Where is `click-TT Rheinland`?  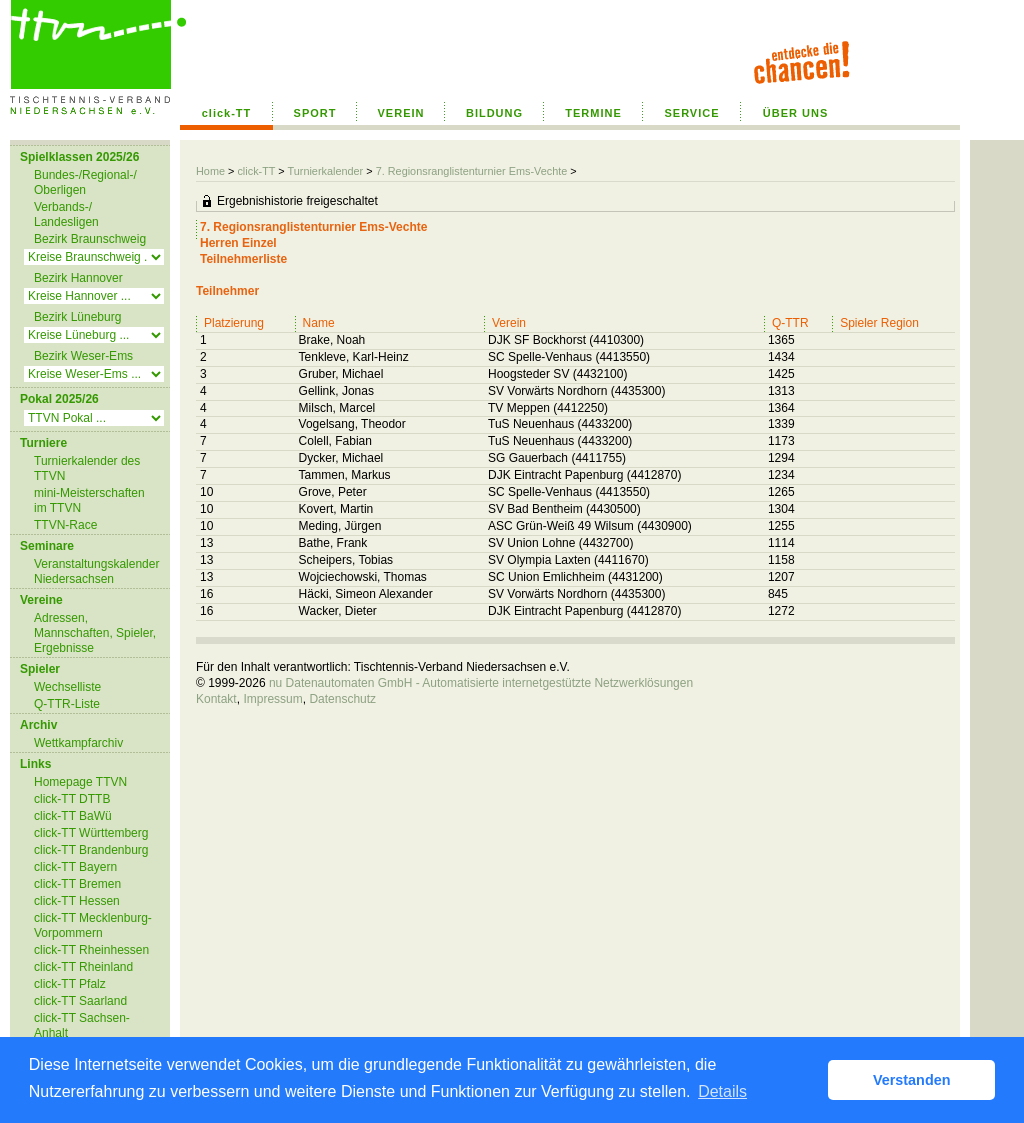 click-TT Rheinland is located at coordinates (83, 967).